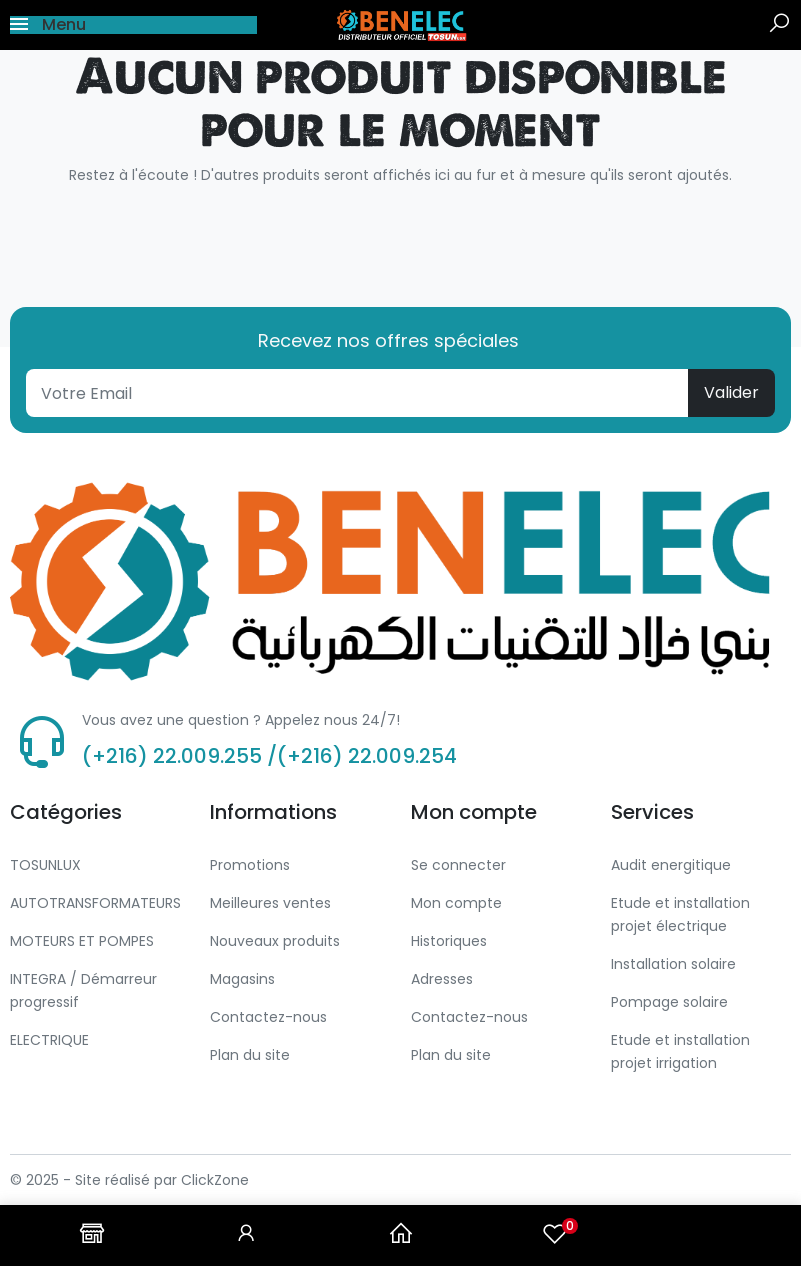 Image resolution: width=801 pixels, height=1266 pixels. What do you see at coordinates (673, 964) in the screenshot?
I see `Installation solaire` at bounding box center [673, 964].